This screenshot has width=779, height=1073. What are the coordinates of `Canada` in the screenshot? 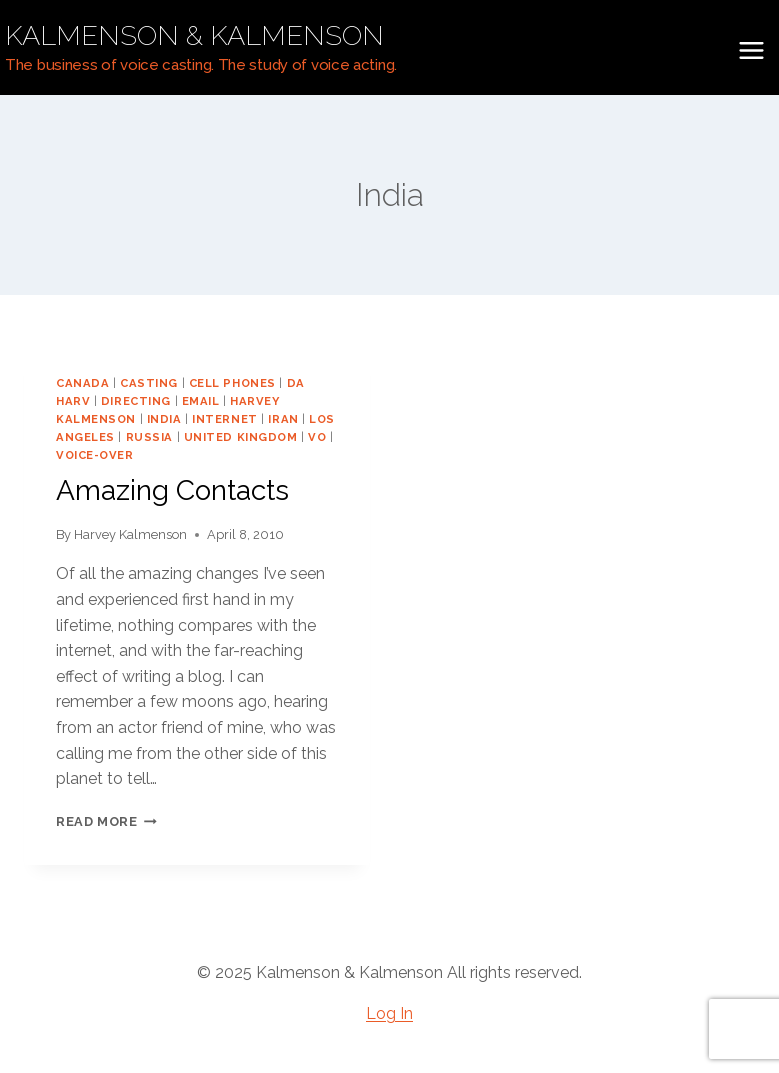 It's located at (82, 383).